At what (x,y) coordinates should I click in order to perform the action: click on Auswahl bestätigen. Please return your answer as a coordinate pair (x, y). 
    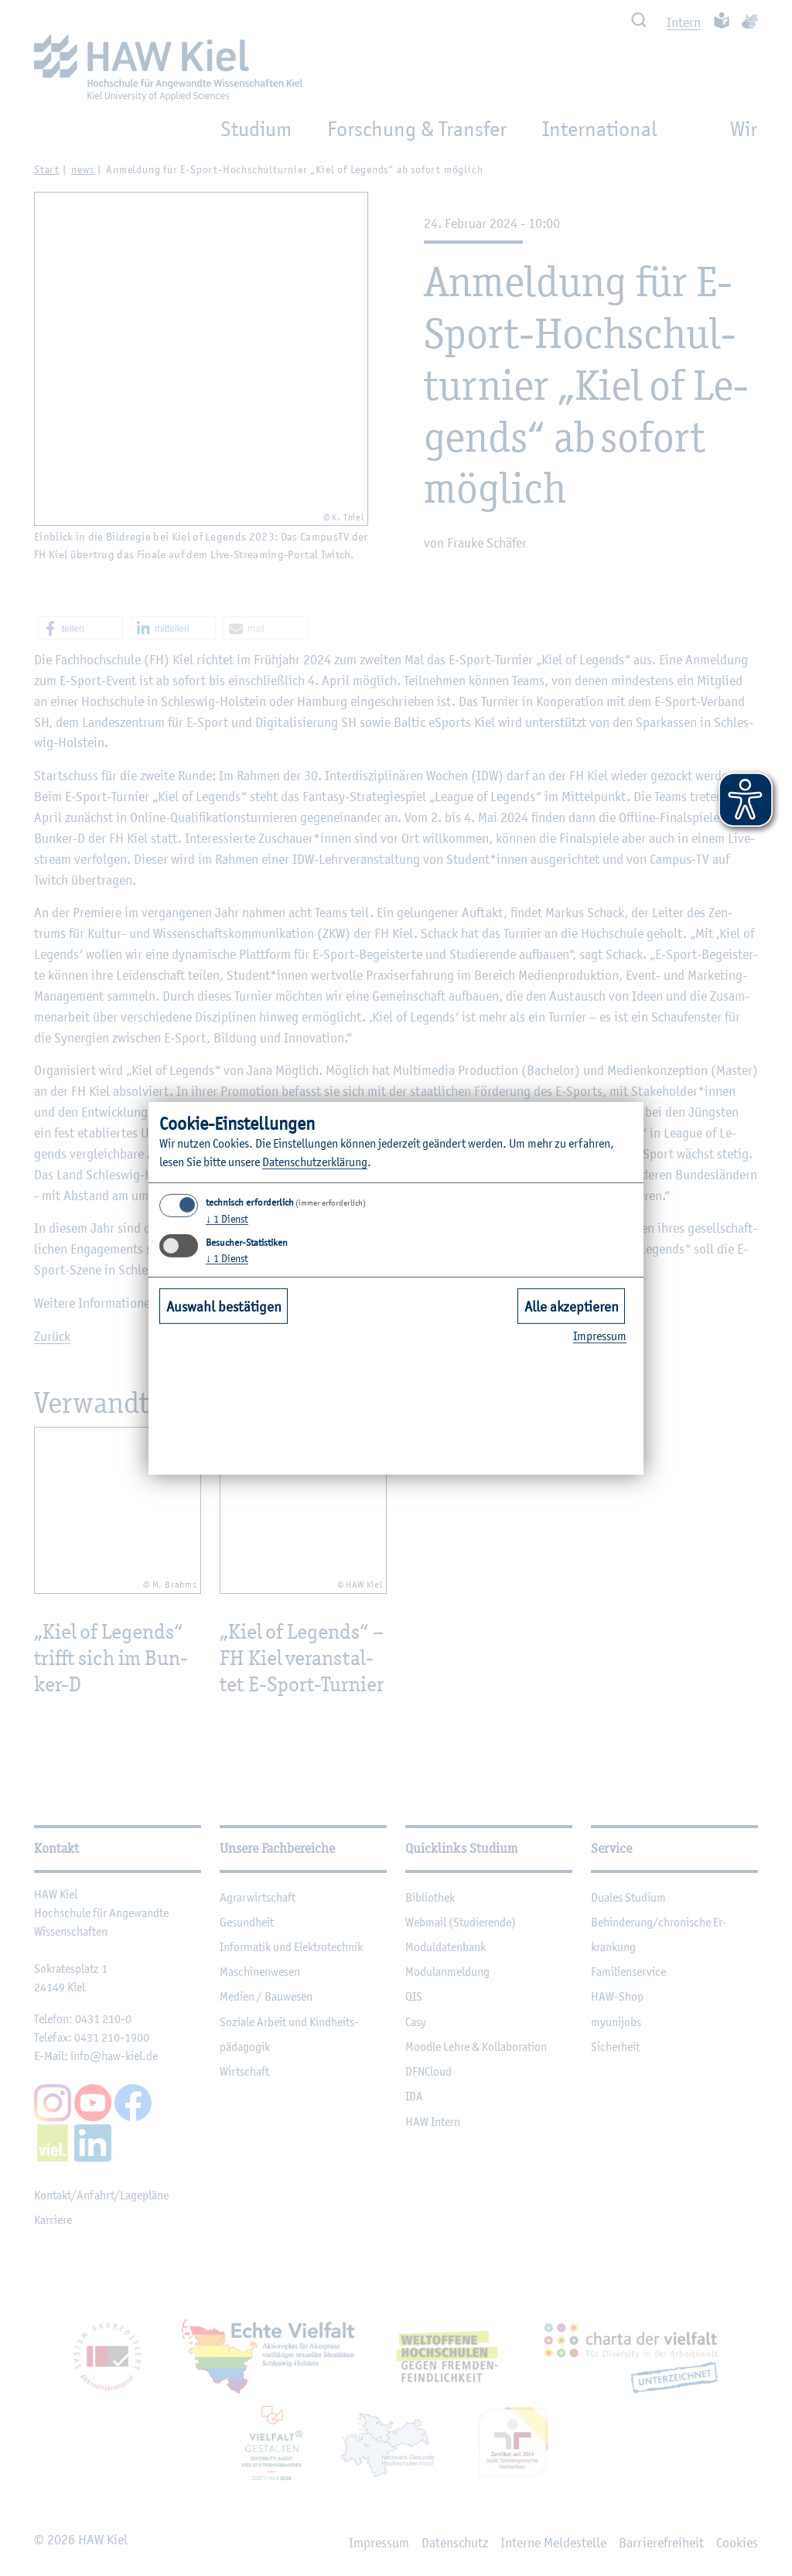
    Looking at the image, I should click on (224, 1306).